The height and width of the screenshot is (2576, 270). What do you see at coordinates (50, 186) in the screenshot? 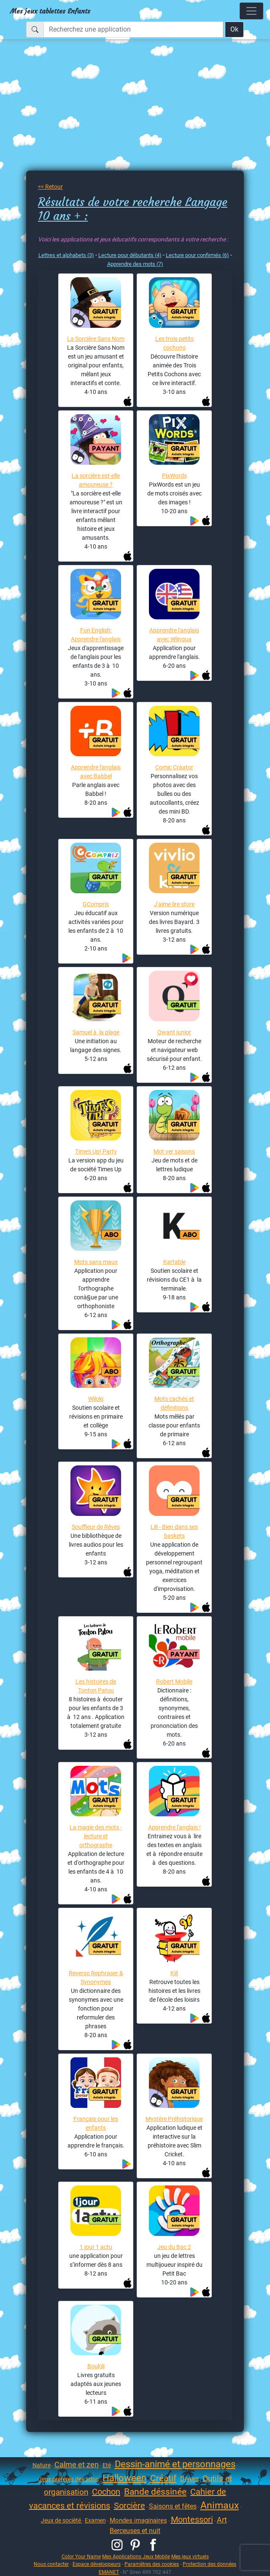
I see `<< Retour` at bounding box center [50, 186].